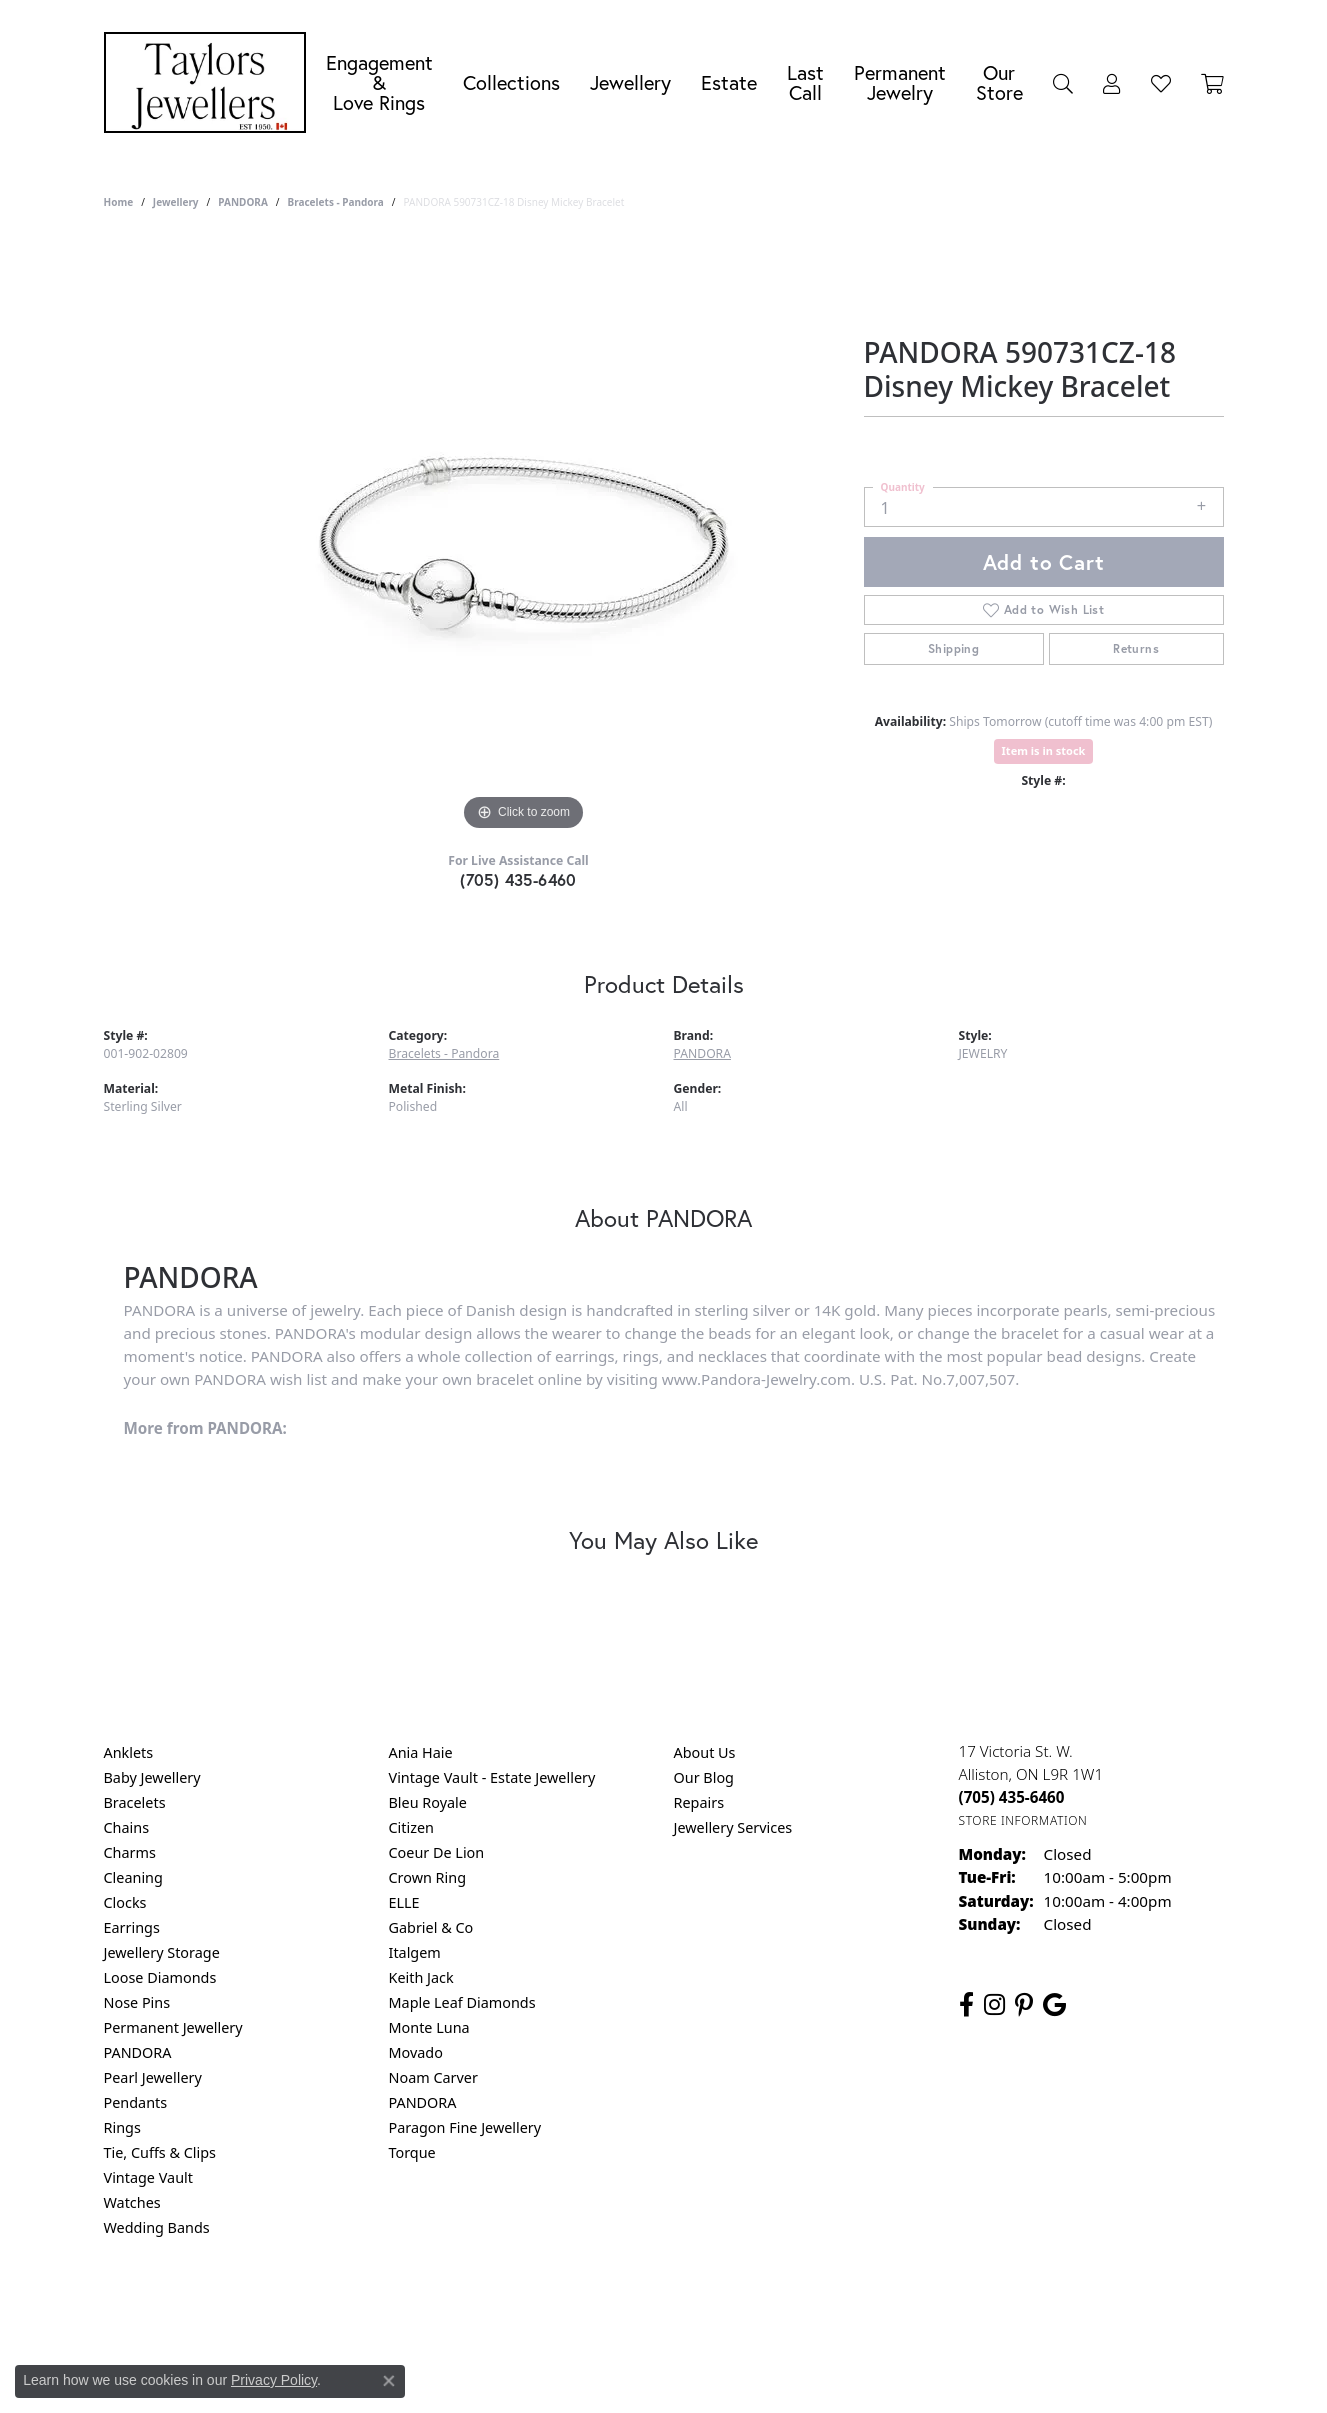 The height and width of the screenshot is (2413, 1327). Describe the element at coordinates (125, 1902) in the screenshot. I see `Clocks [menuitem]` at that location.